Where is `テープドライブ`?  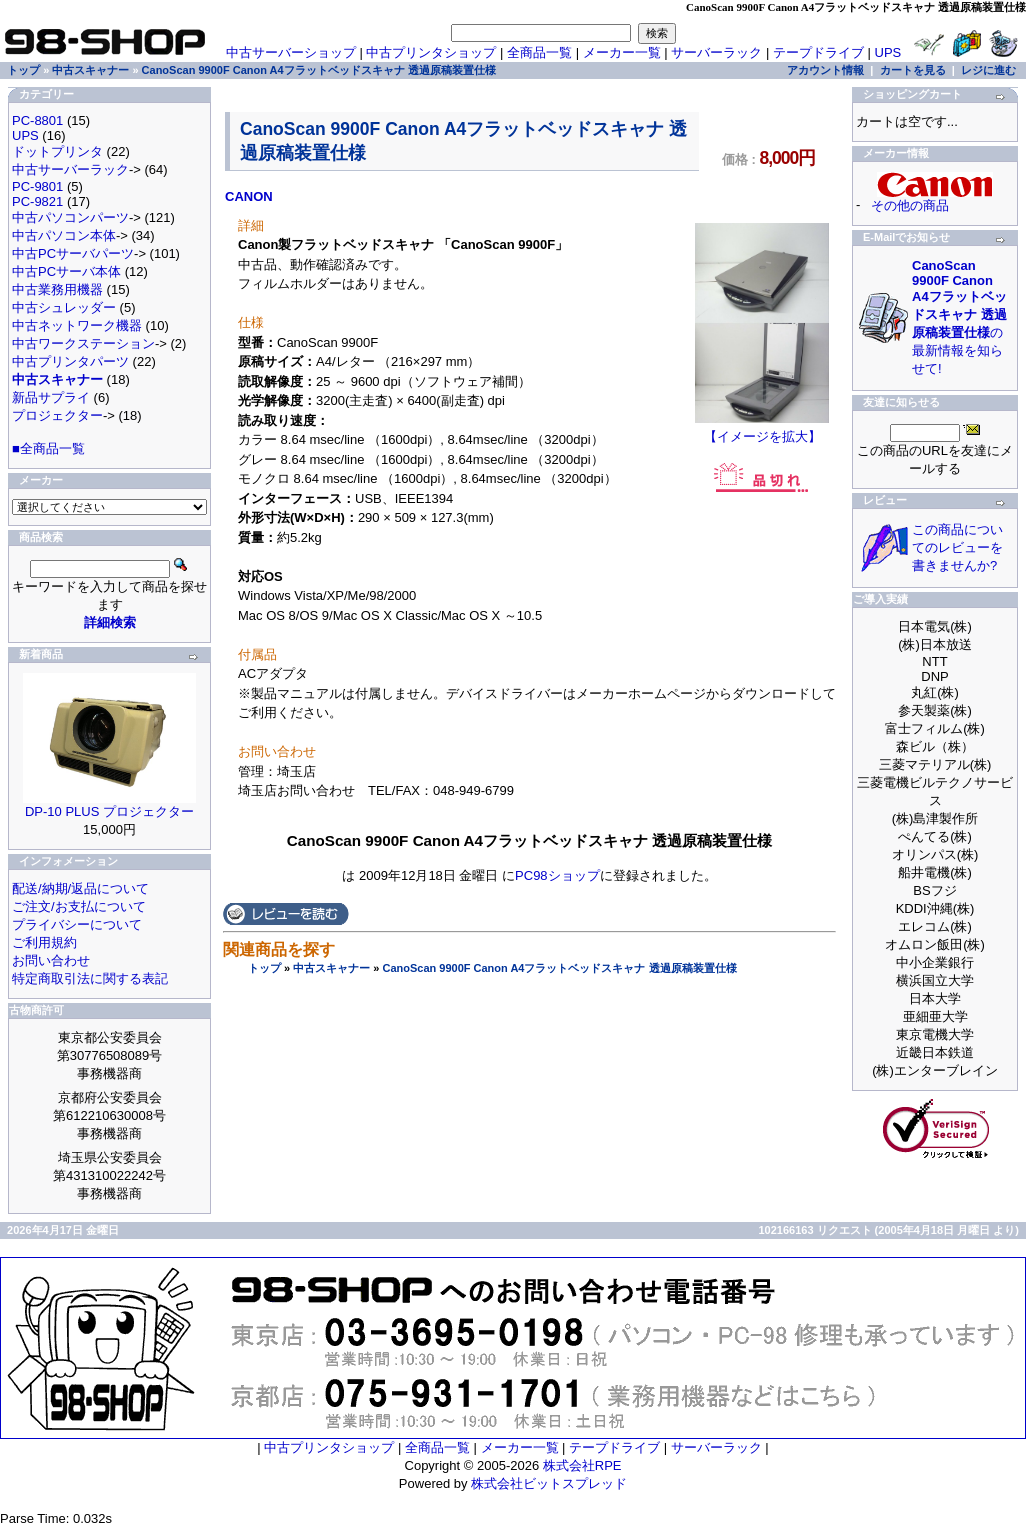 テープドライブ is located at coordinates (818, 52).